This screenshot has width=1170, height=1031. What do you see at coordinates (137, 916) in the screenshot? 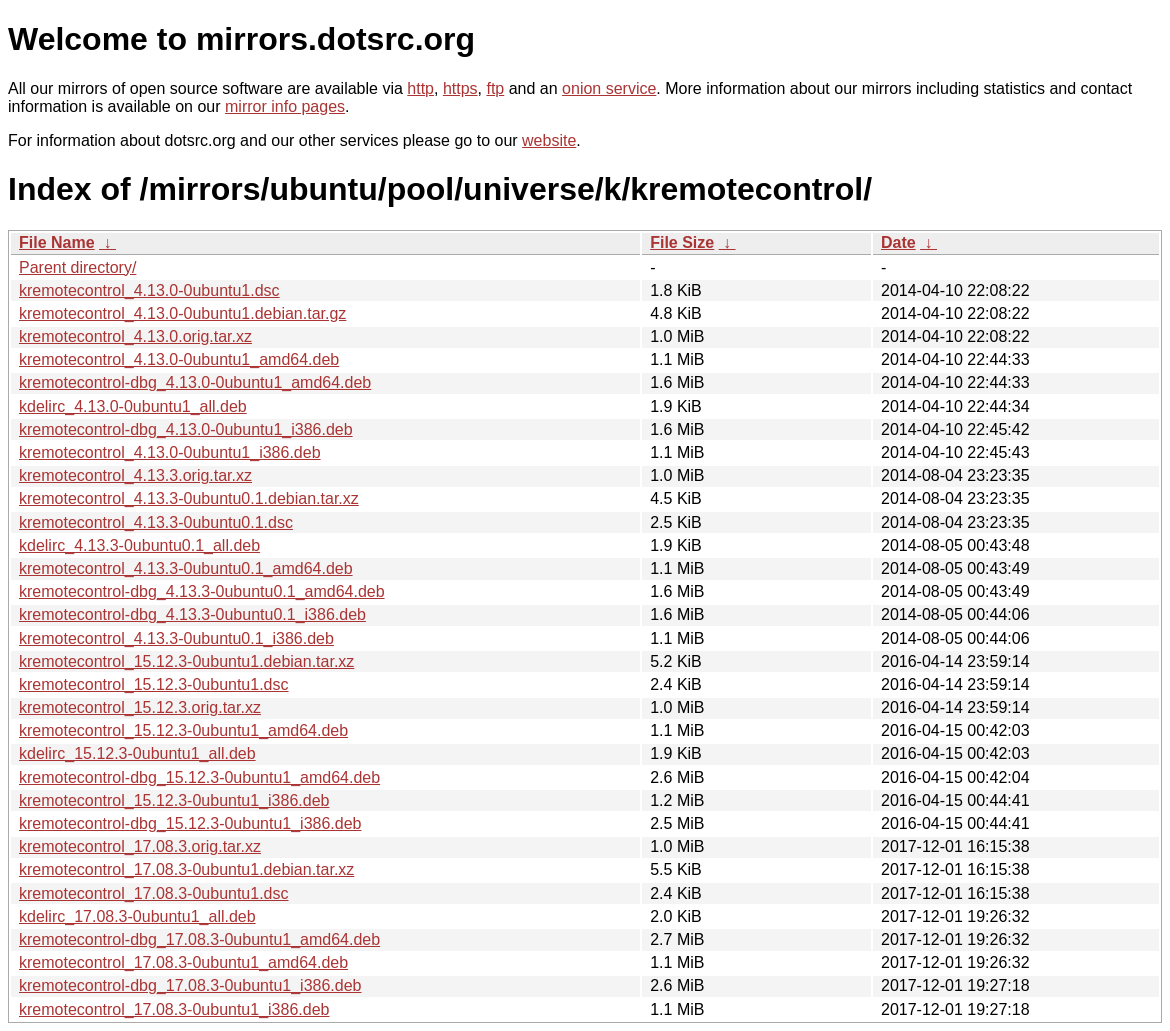
I see `kdelirc_17.08.3-0ubuntu1_all.deb` at bounding box center [137, 916].